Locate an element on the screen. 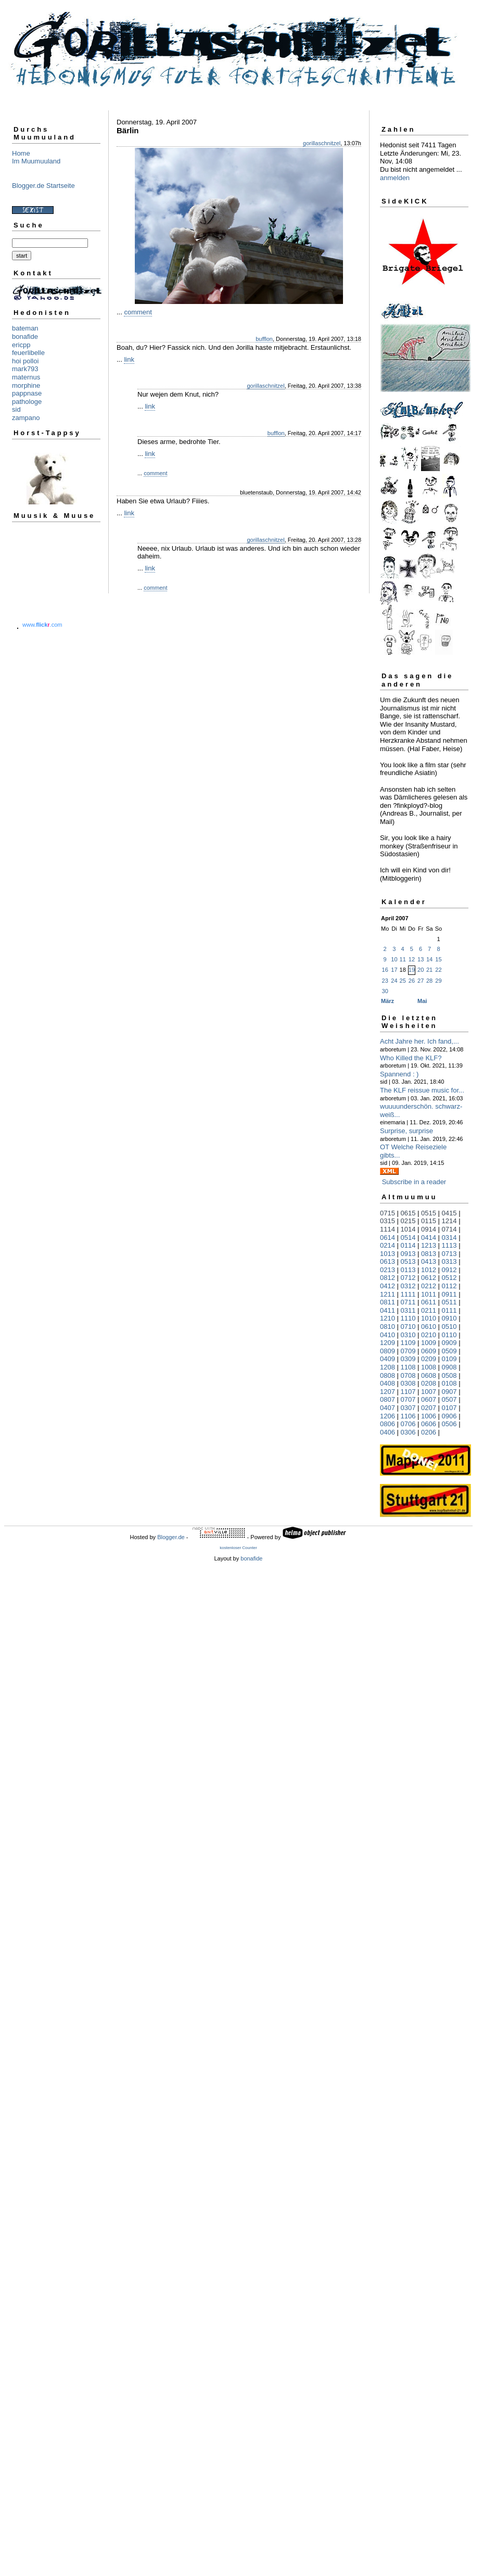  0908 is located at coordinates (449, 1367).